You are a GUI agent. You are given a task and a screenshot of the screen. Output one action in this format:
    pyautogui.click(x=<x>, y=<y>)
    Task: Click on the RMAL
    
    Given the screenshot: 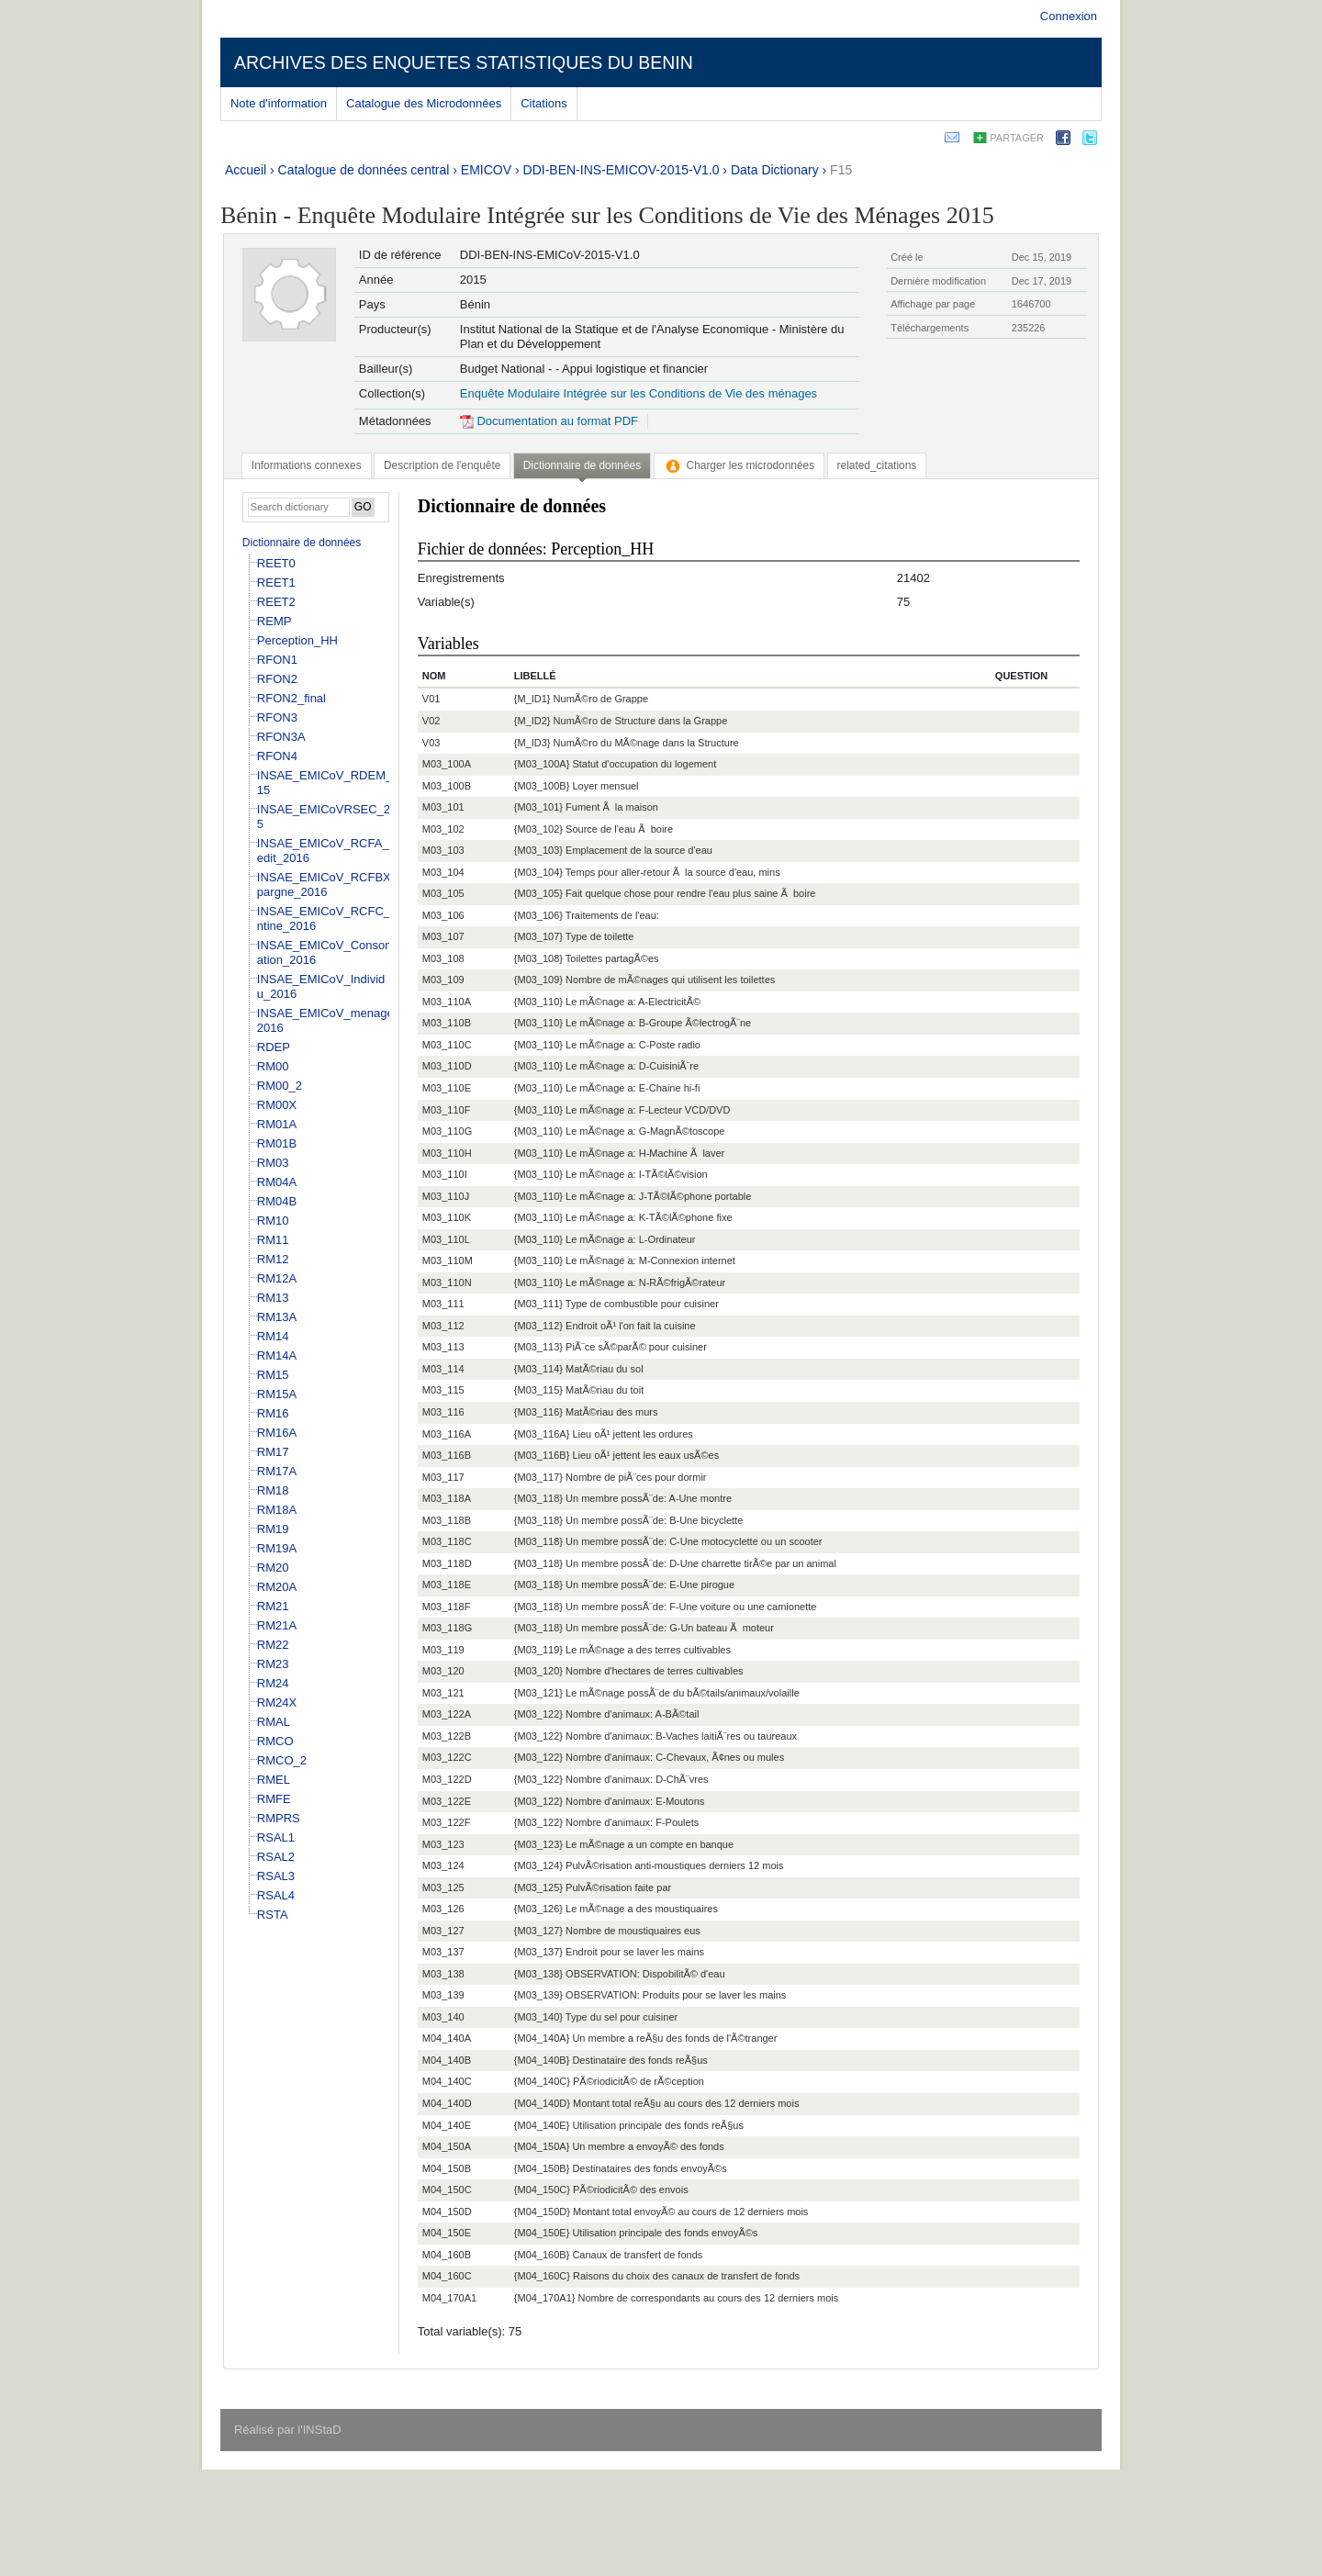 What is the action you would take?
    pyautogui.click(x=273, y=1722)
    